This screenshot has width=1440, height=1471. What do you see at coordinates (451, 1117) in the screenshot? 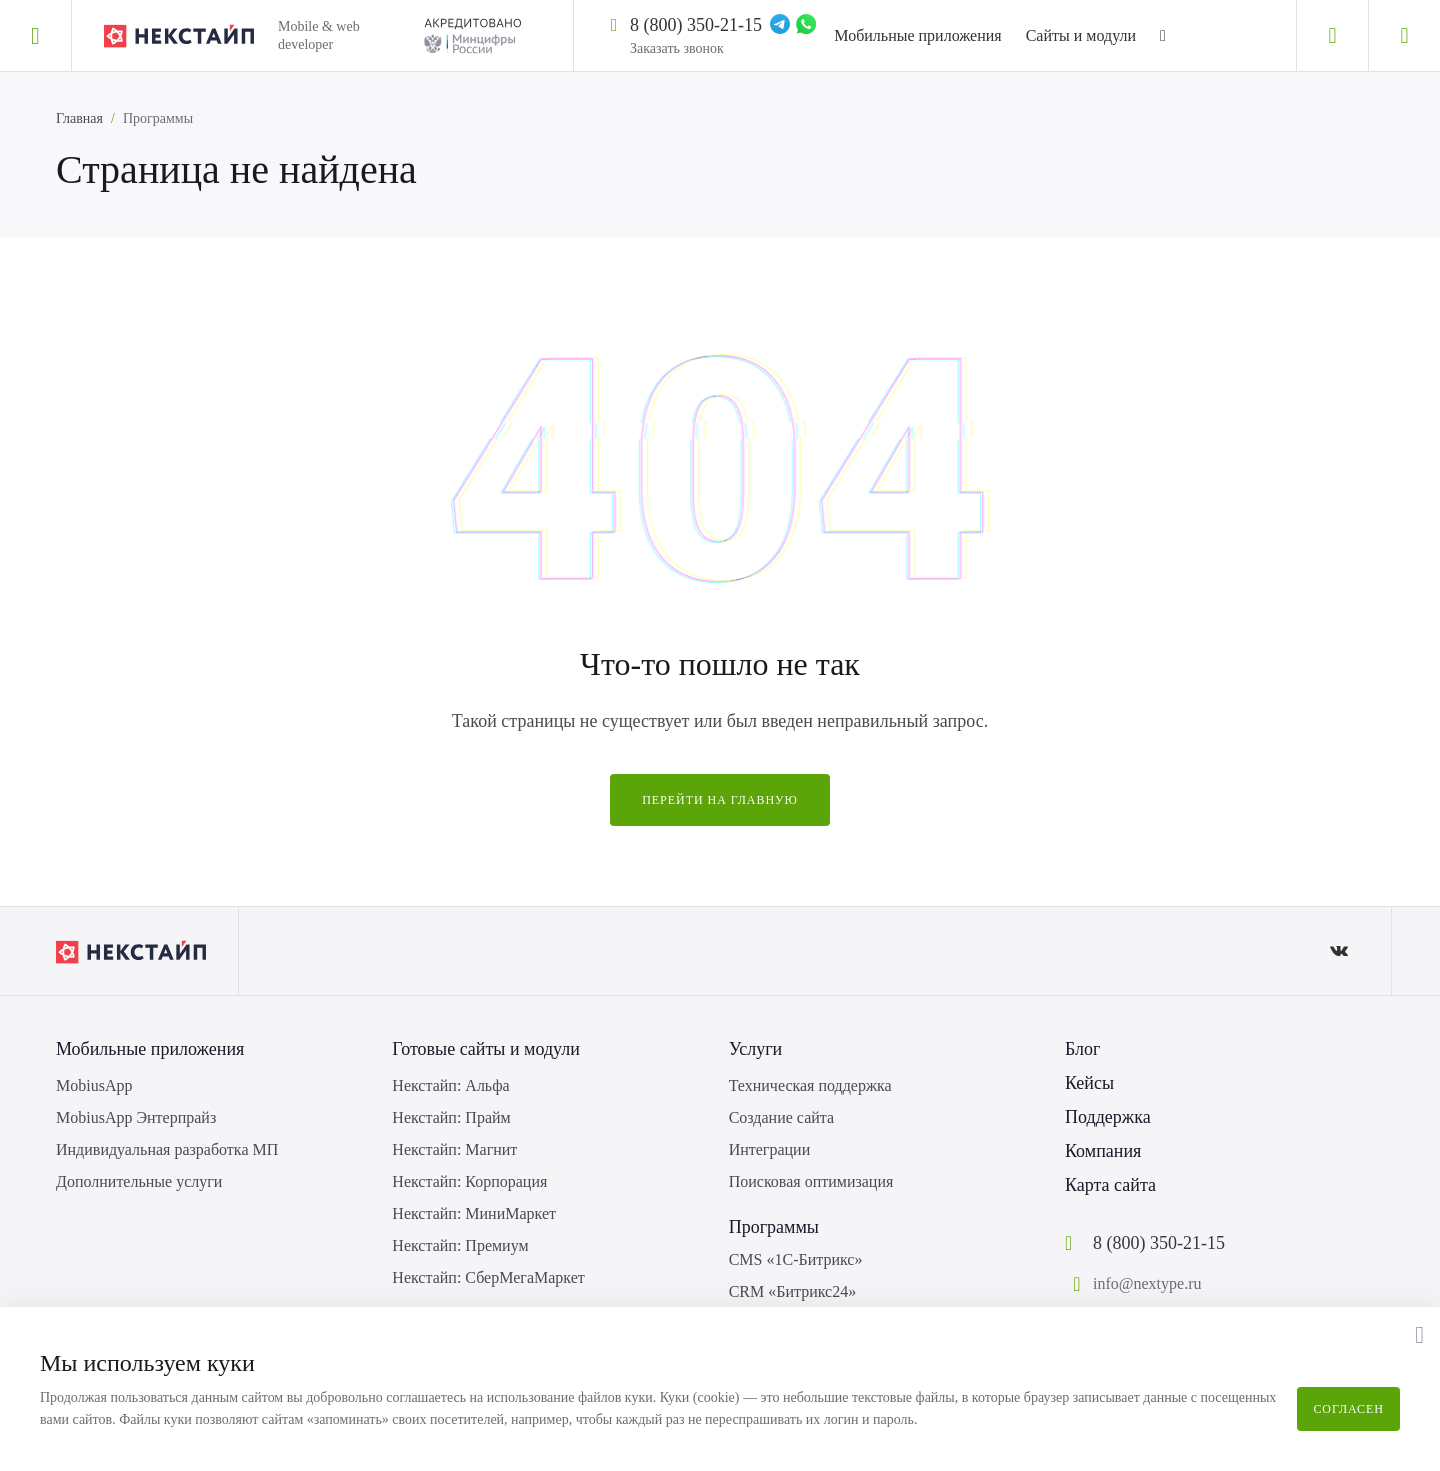
I see `Некстайп: Прайм` at bounding box center [451, 1117].